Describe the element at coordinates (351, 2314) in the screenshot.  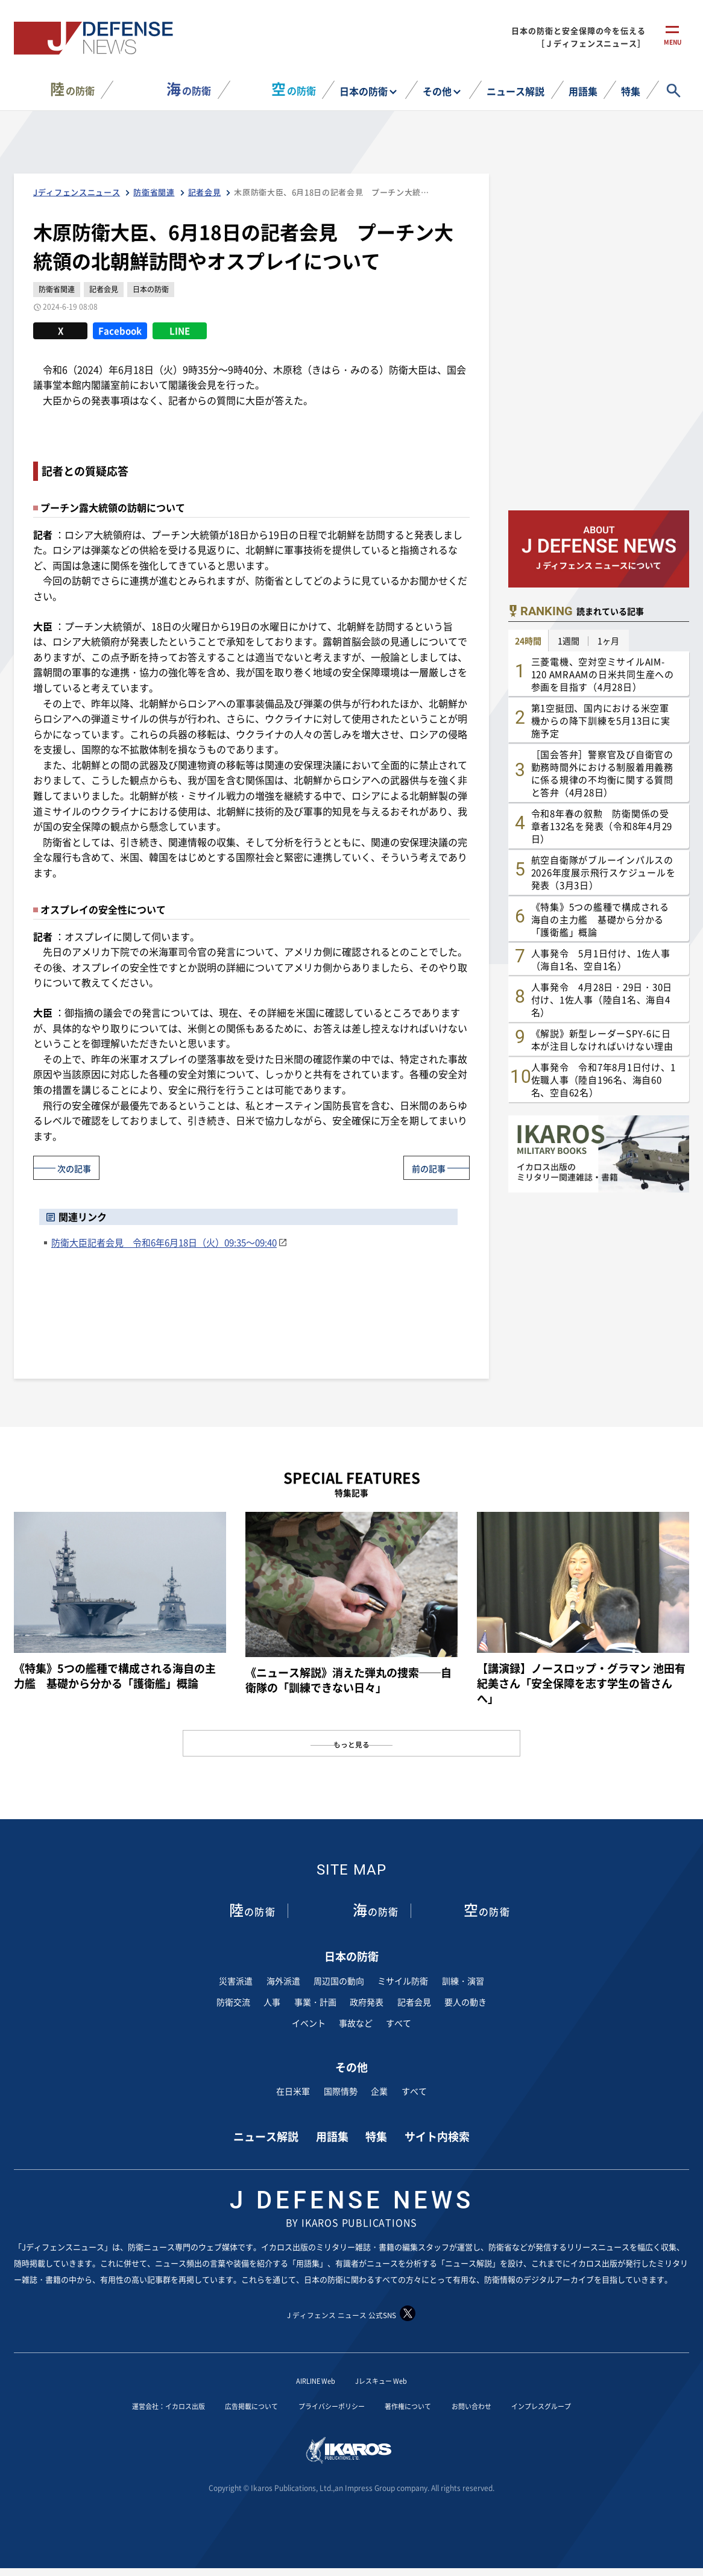
I see `J ディフェンス ニュース 公式SNS` at that location.